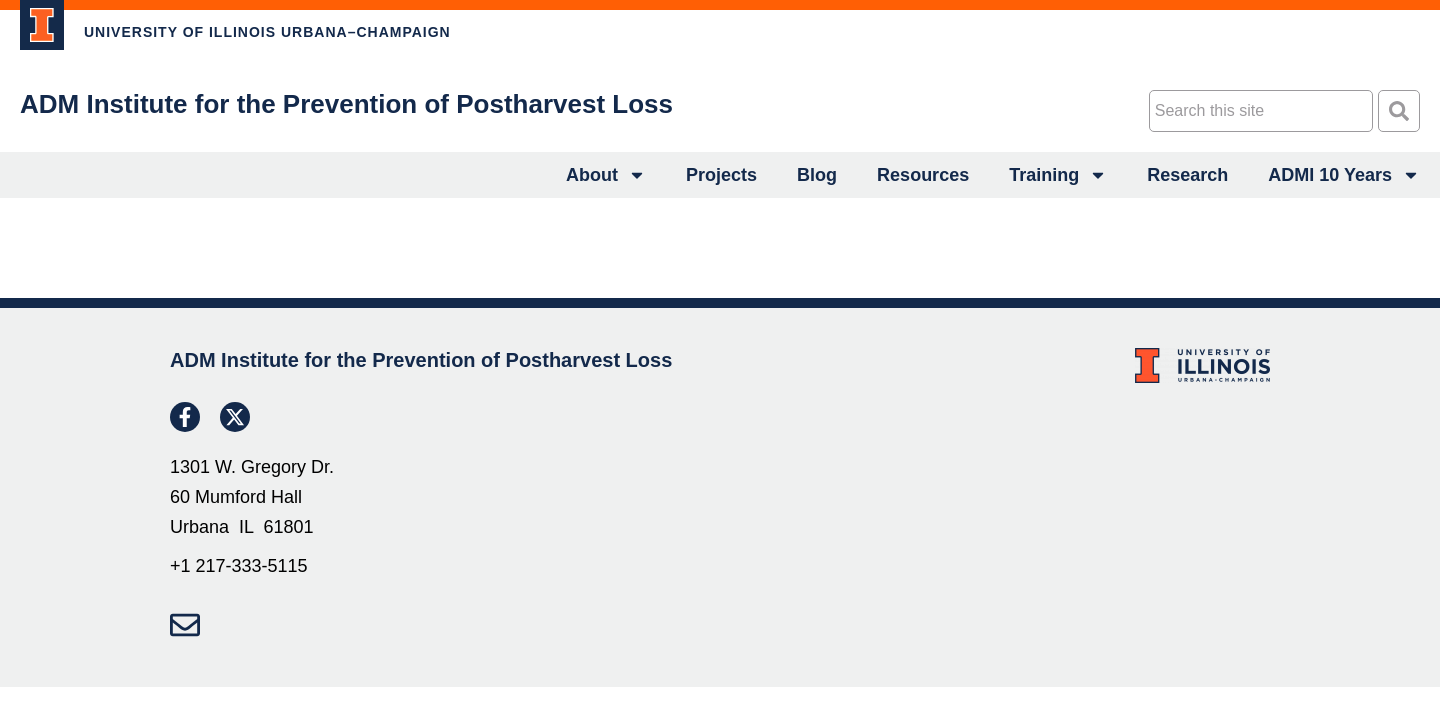 This screenshot has height=720, width=1440. Describe the element at coordinates (1187, 175) in the screenshot. I see `Research [link to project]` at that location.